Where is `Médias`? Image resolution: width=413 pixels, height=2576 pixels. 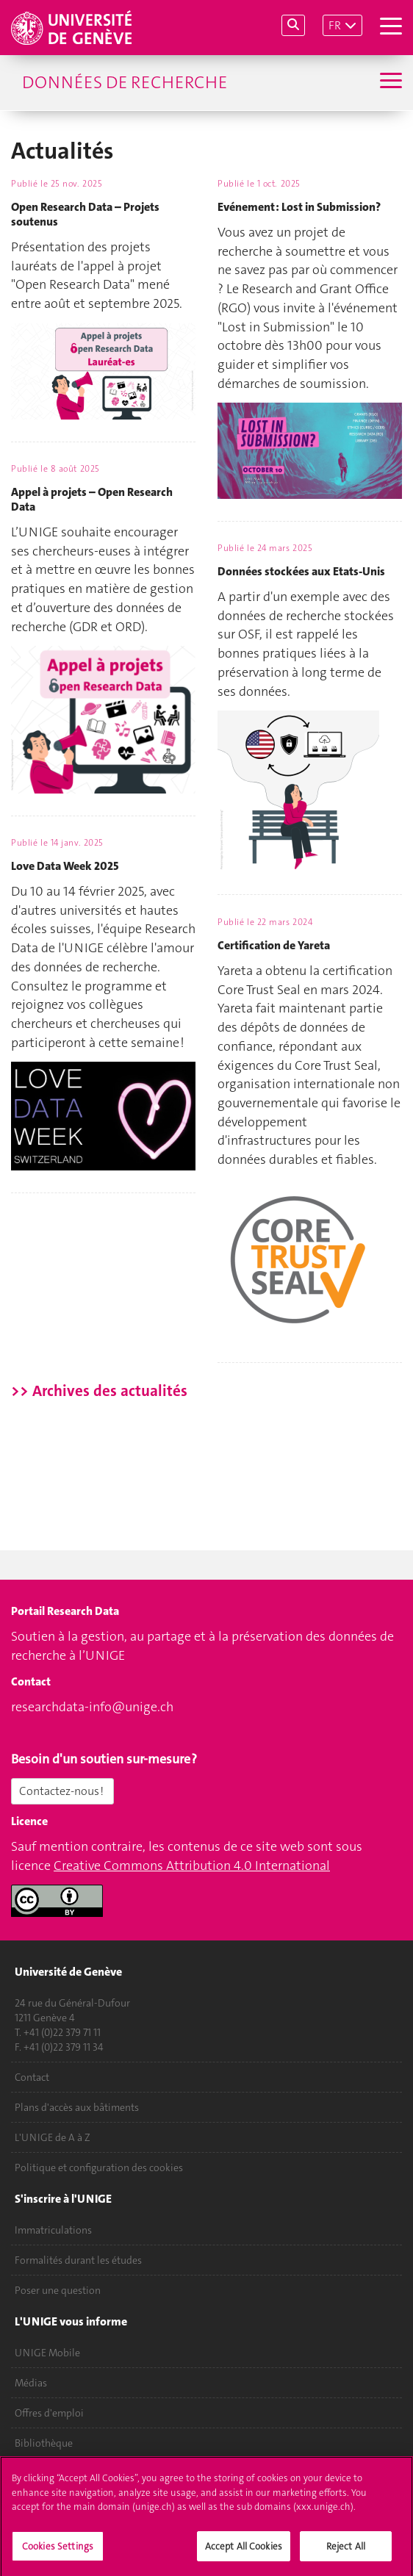
Médias is located at coordinates (31, 2382).